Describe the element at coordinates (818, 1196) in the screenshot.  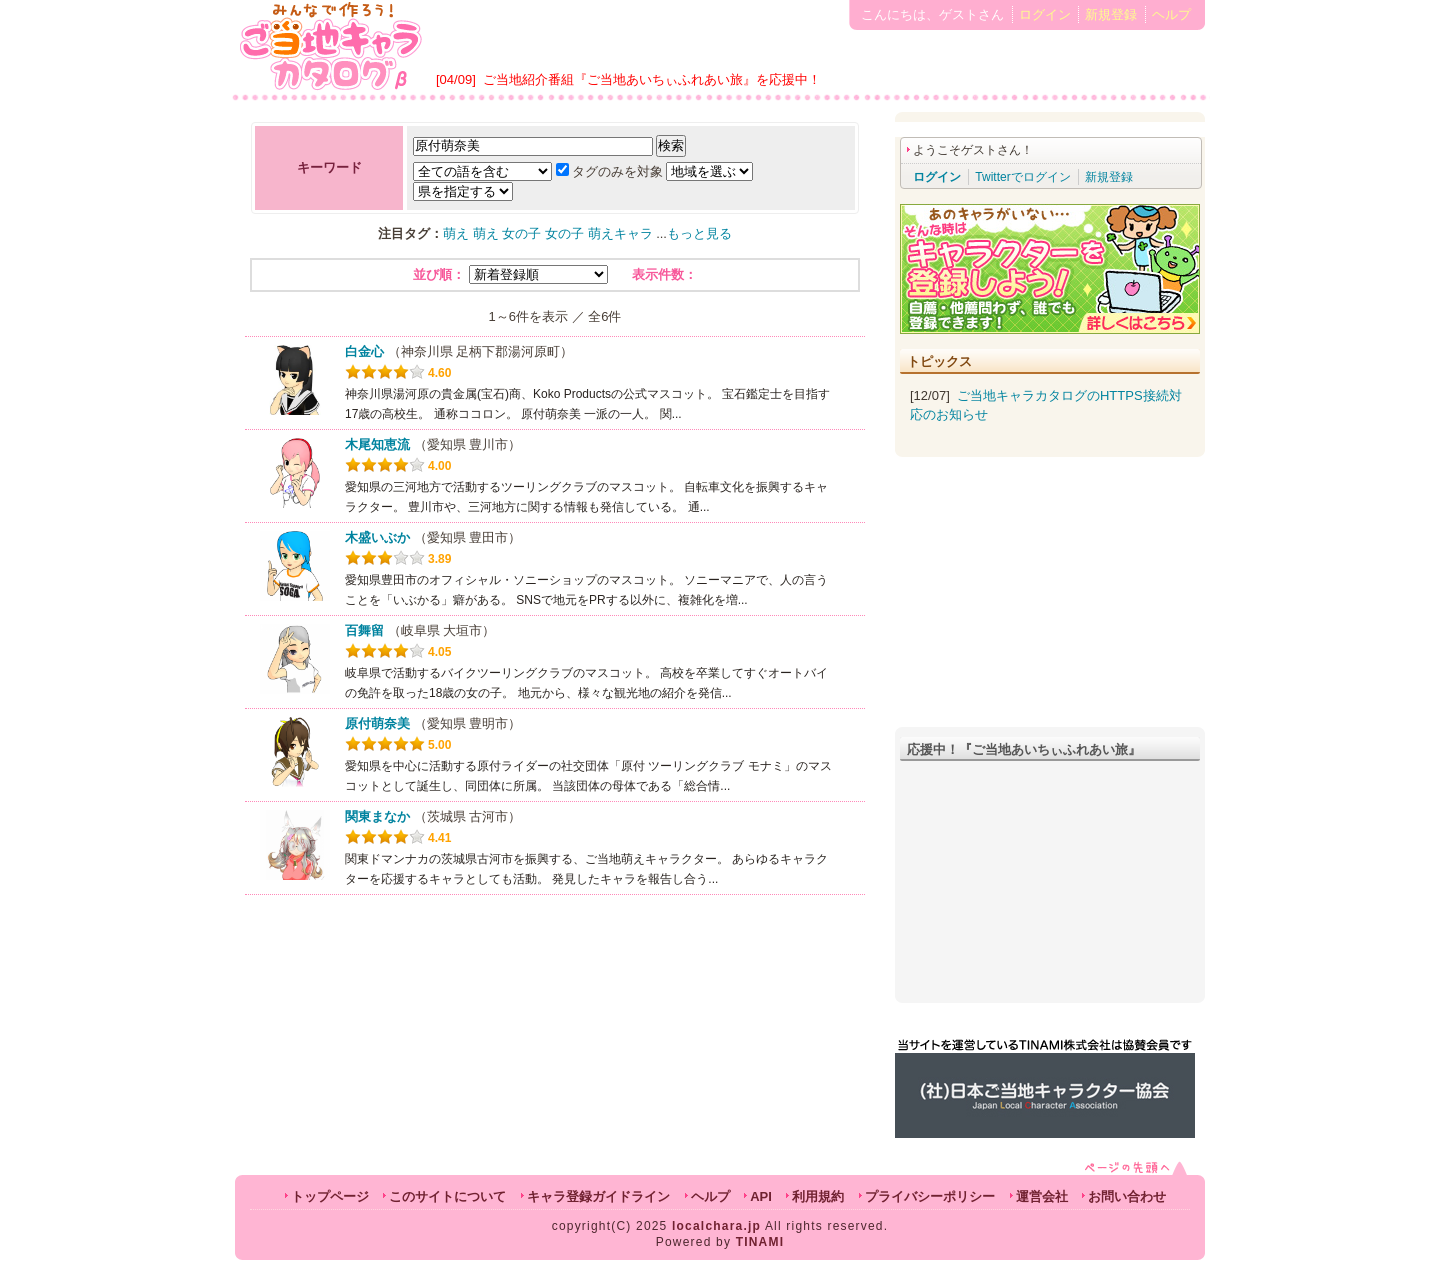
I see `利用規約` at that location.